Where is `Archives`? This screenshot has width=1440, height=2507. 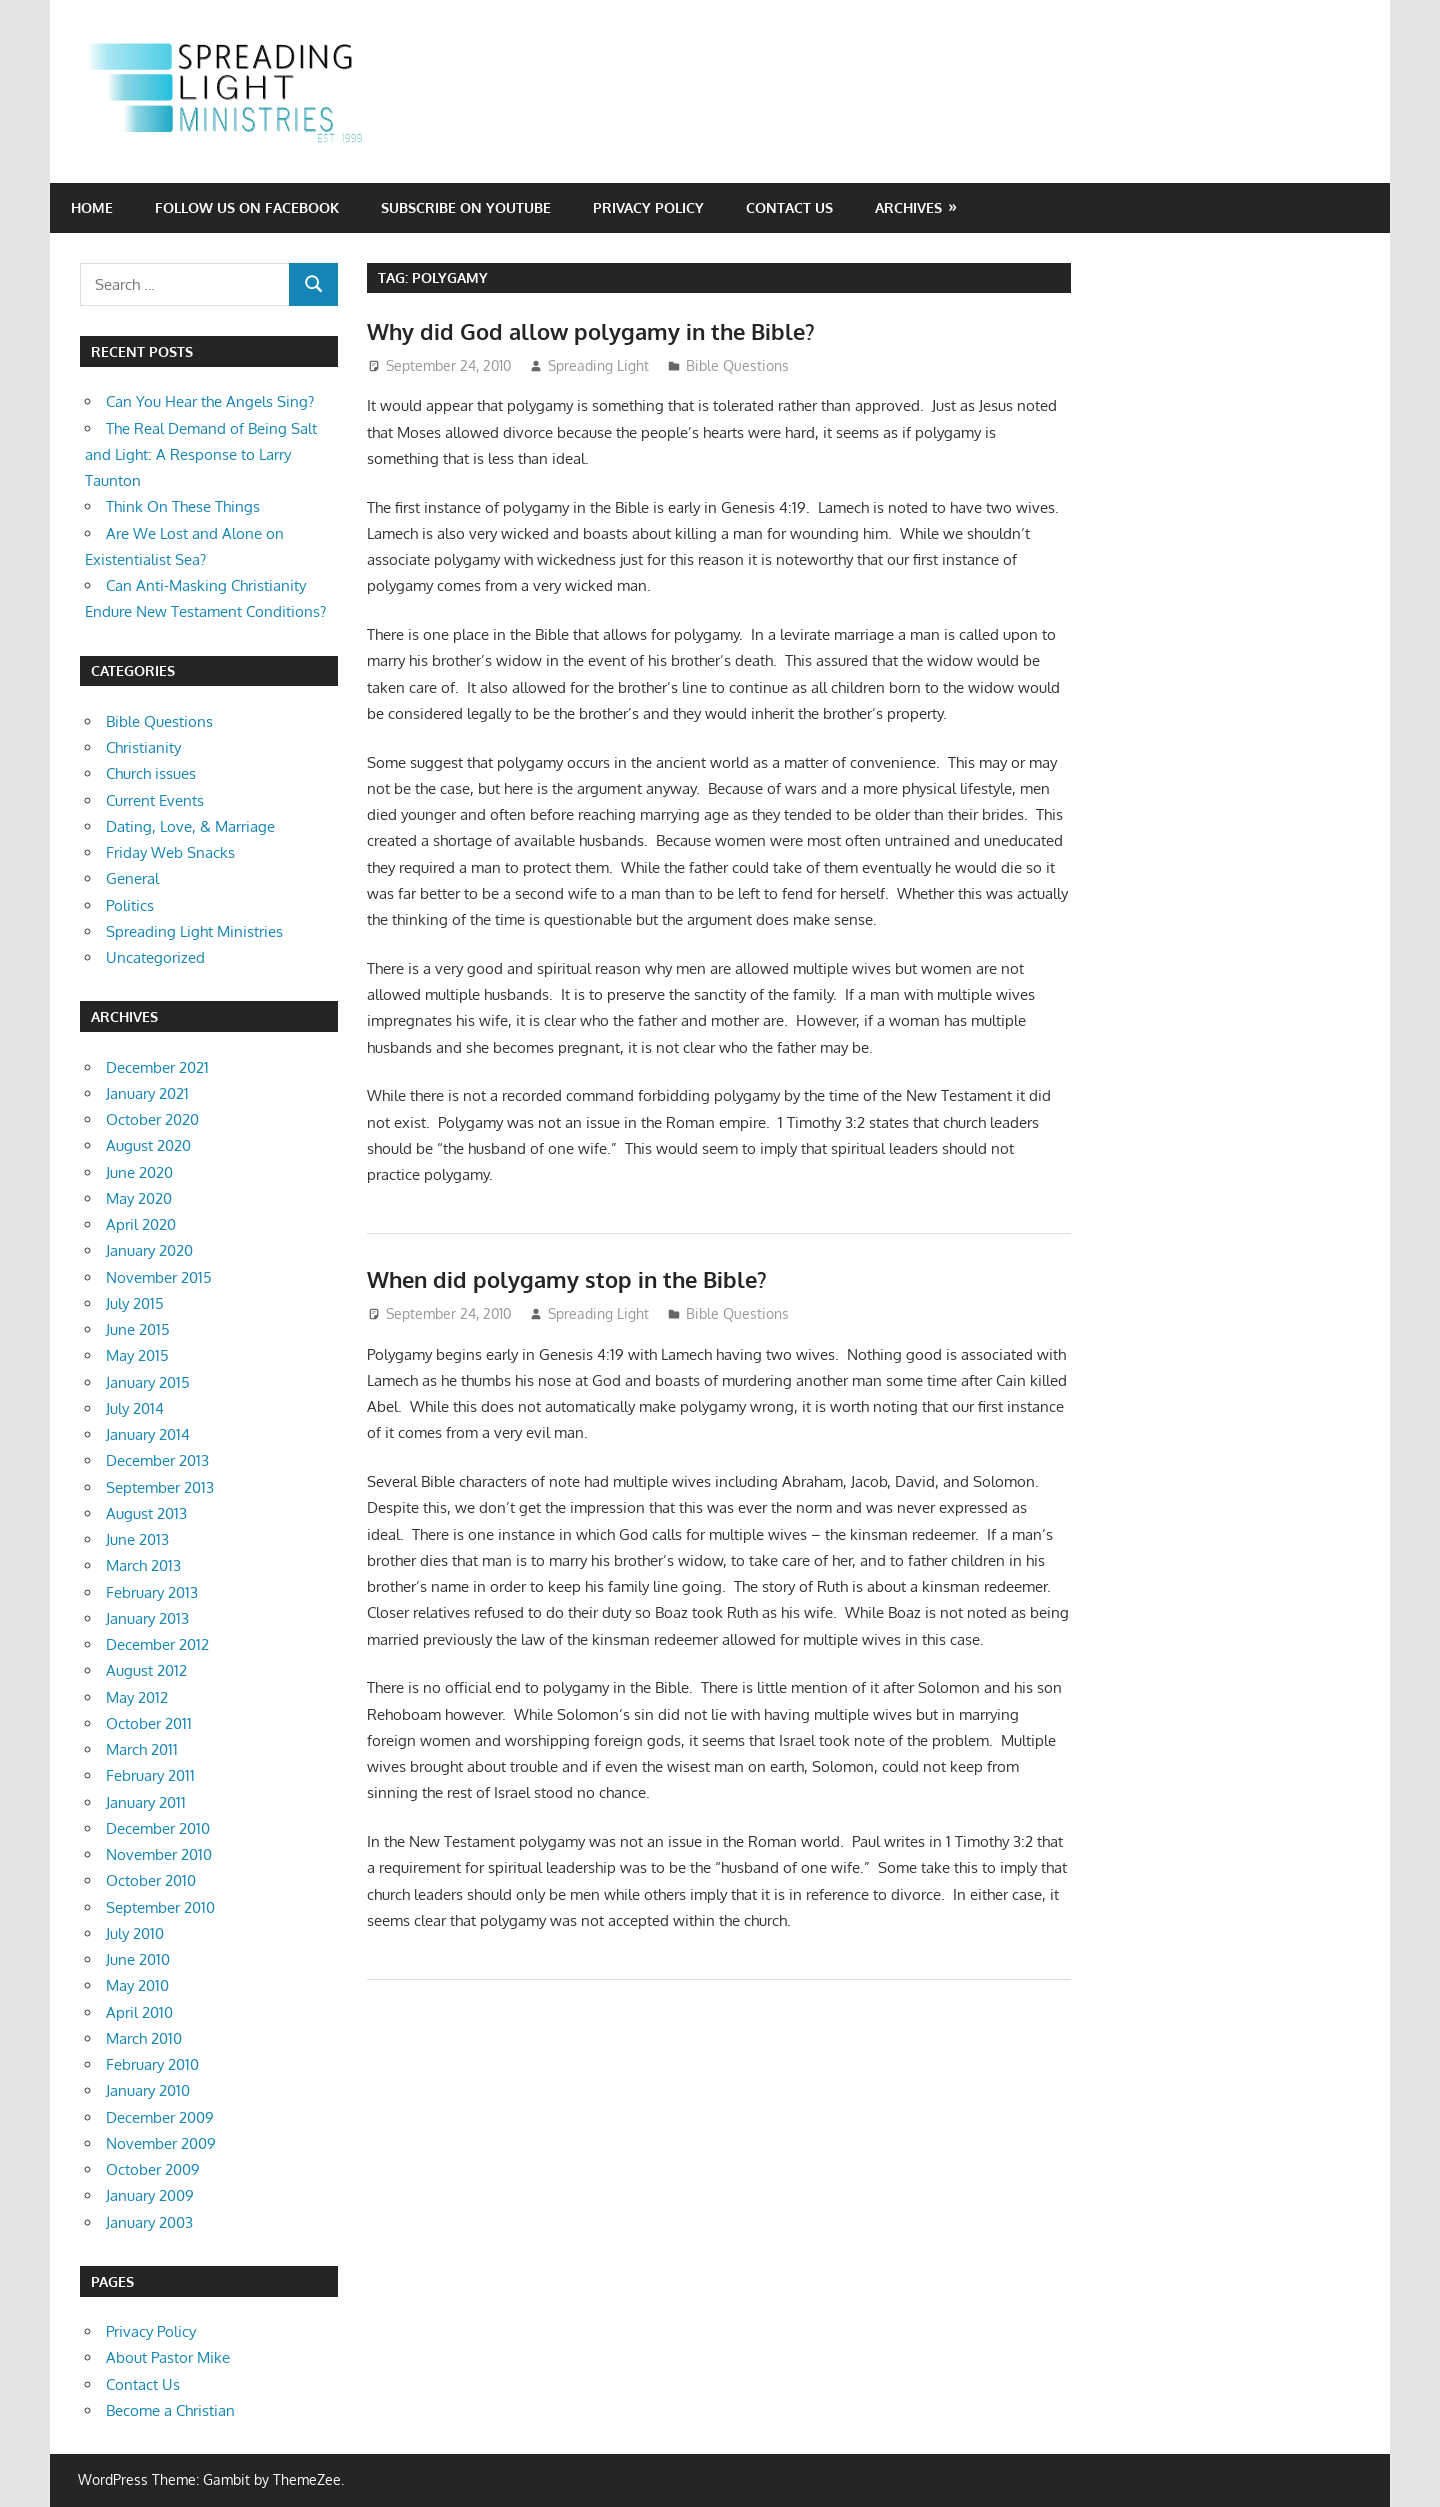 Archives is located at coordinates (908, 207).